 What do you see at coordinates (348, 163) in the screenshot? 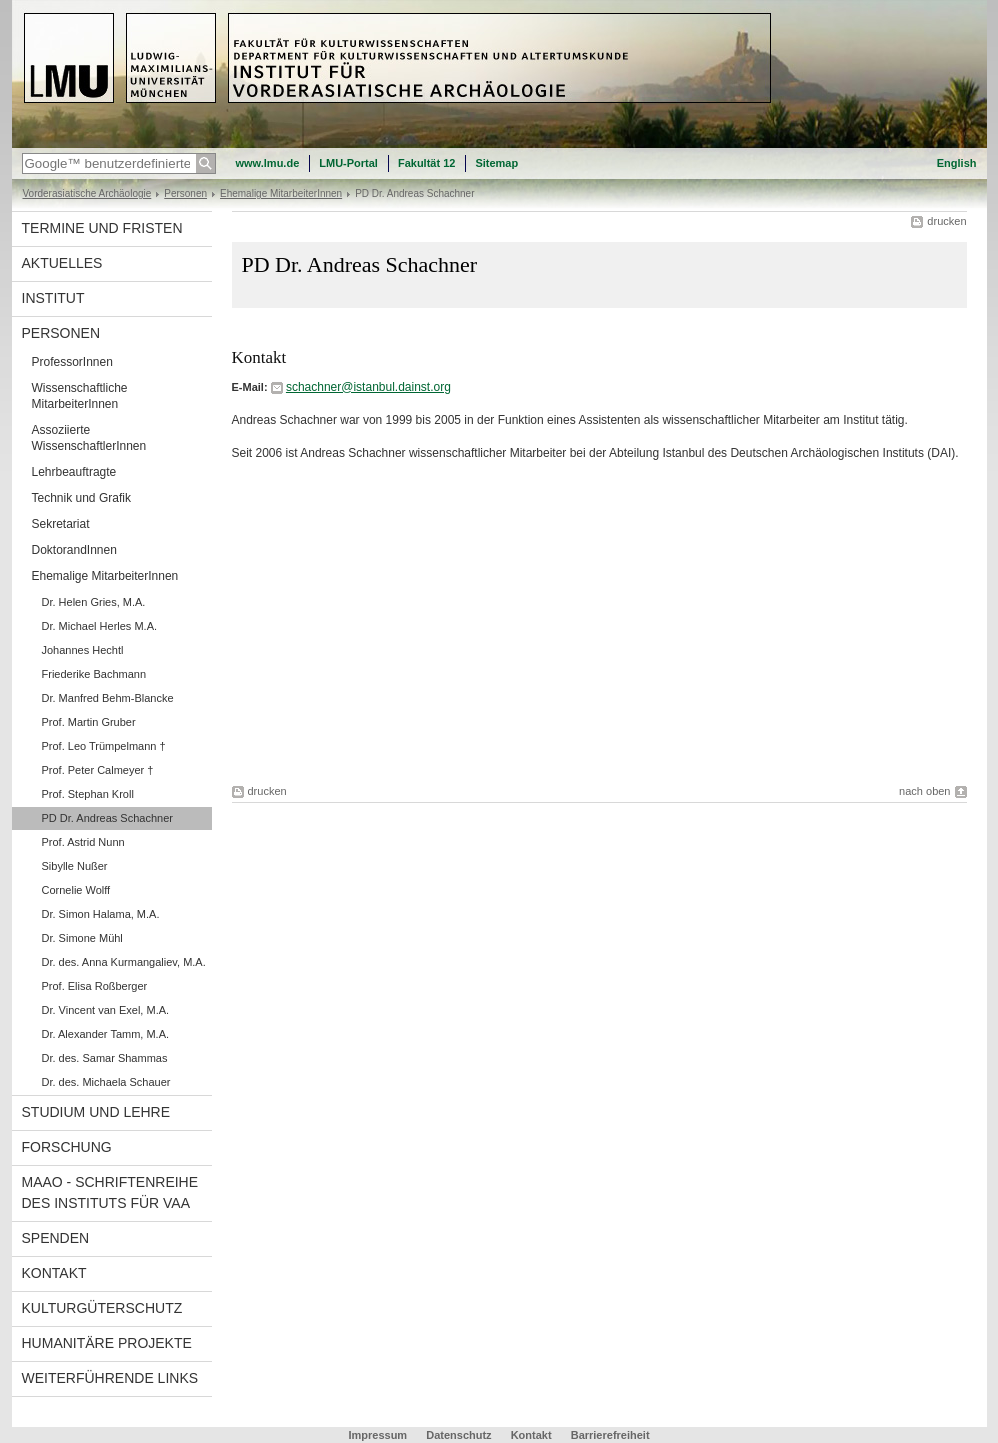
I see `LMU-Portal` at bounding box center [348, 163].